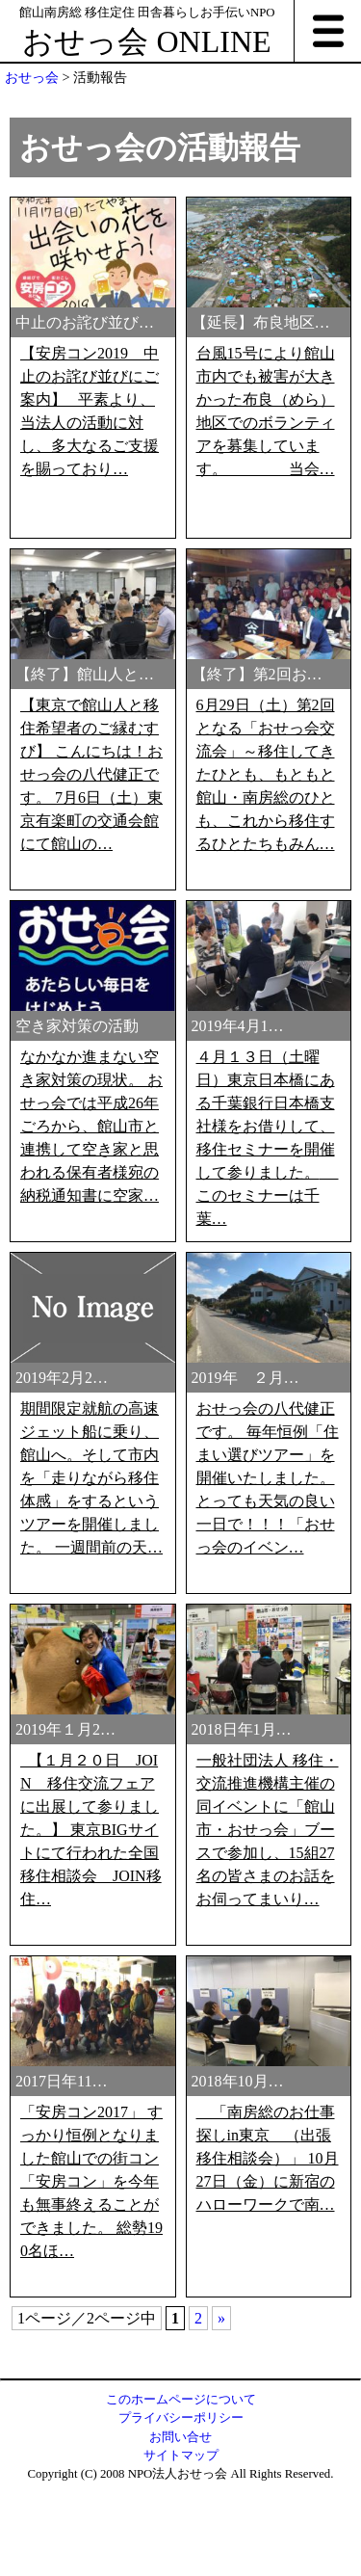 The width and height of the screenshot is (361, 2576). Describe the element at coordinates (61, 2335) in the screenshot. I see `2017日年11…` at that location.